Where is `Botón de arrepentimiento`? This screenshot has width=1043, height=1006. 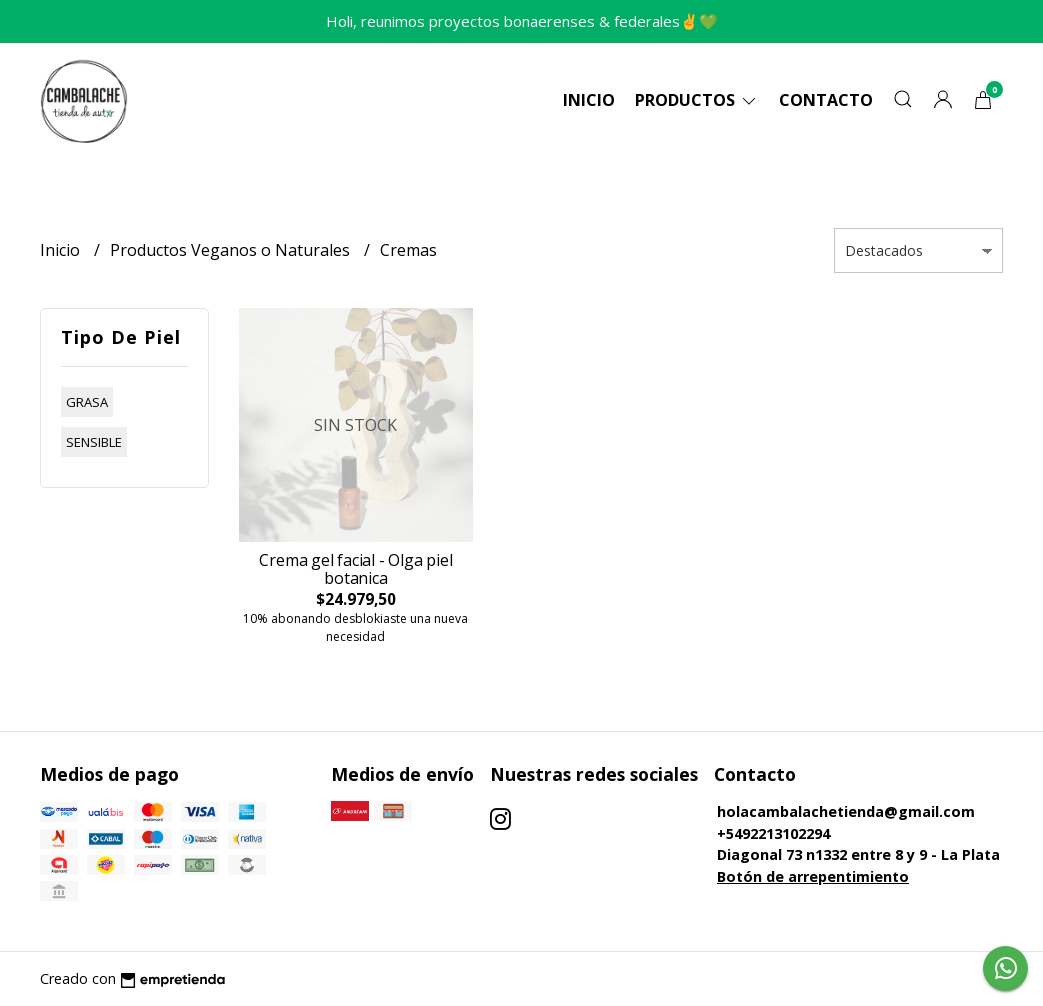
Botón de arrepentimiento is located at coordinates (813, 876).